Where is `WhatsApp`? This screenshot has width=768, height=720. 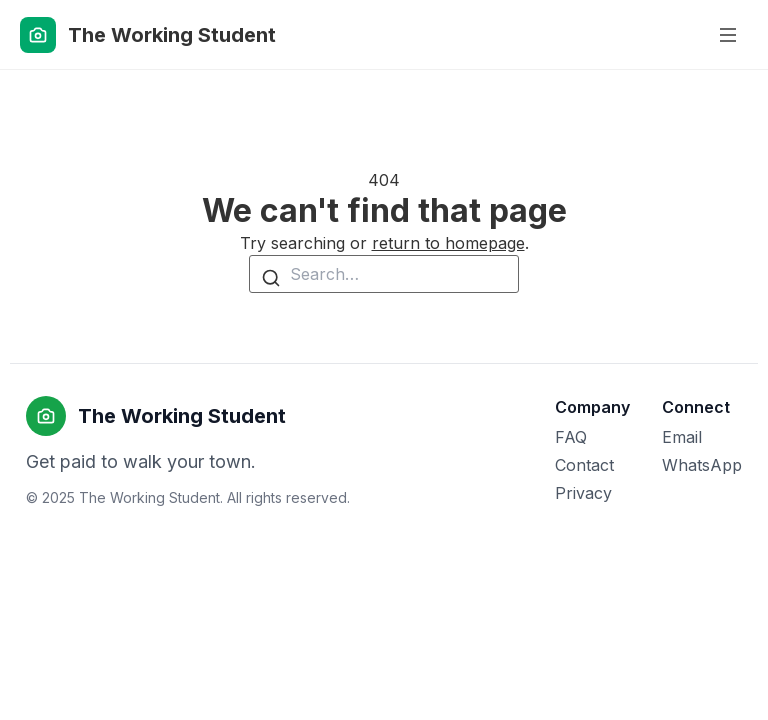 WhatsApp is located at coordinates (702, 465).